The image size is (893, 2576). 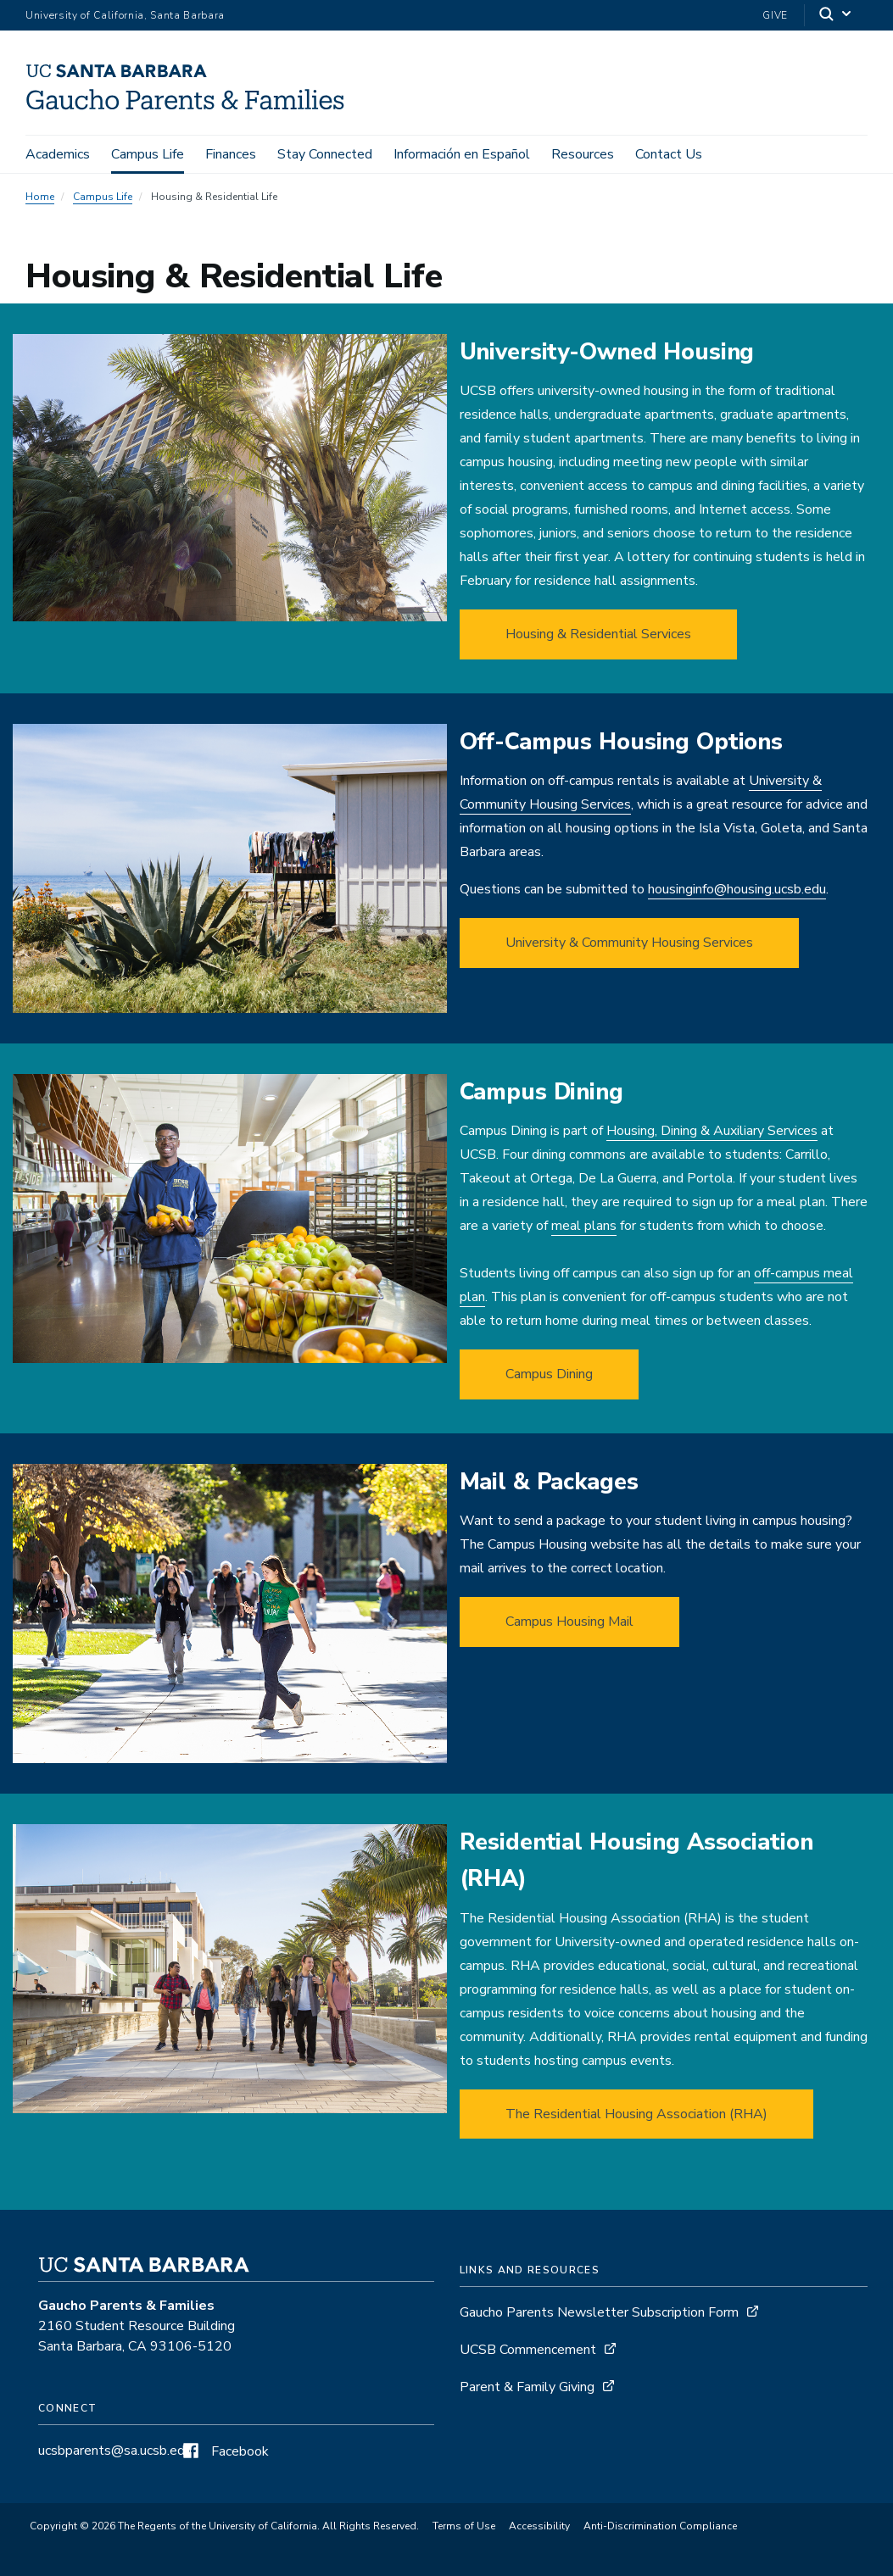 I want to click on housinginfo@housing.ucsb.edu, so click(x=737, y=889).